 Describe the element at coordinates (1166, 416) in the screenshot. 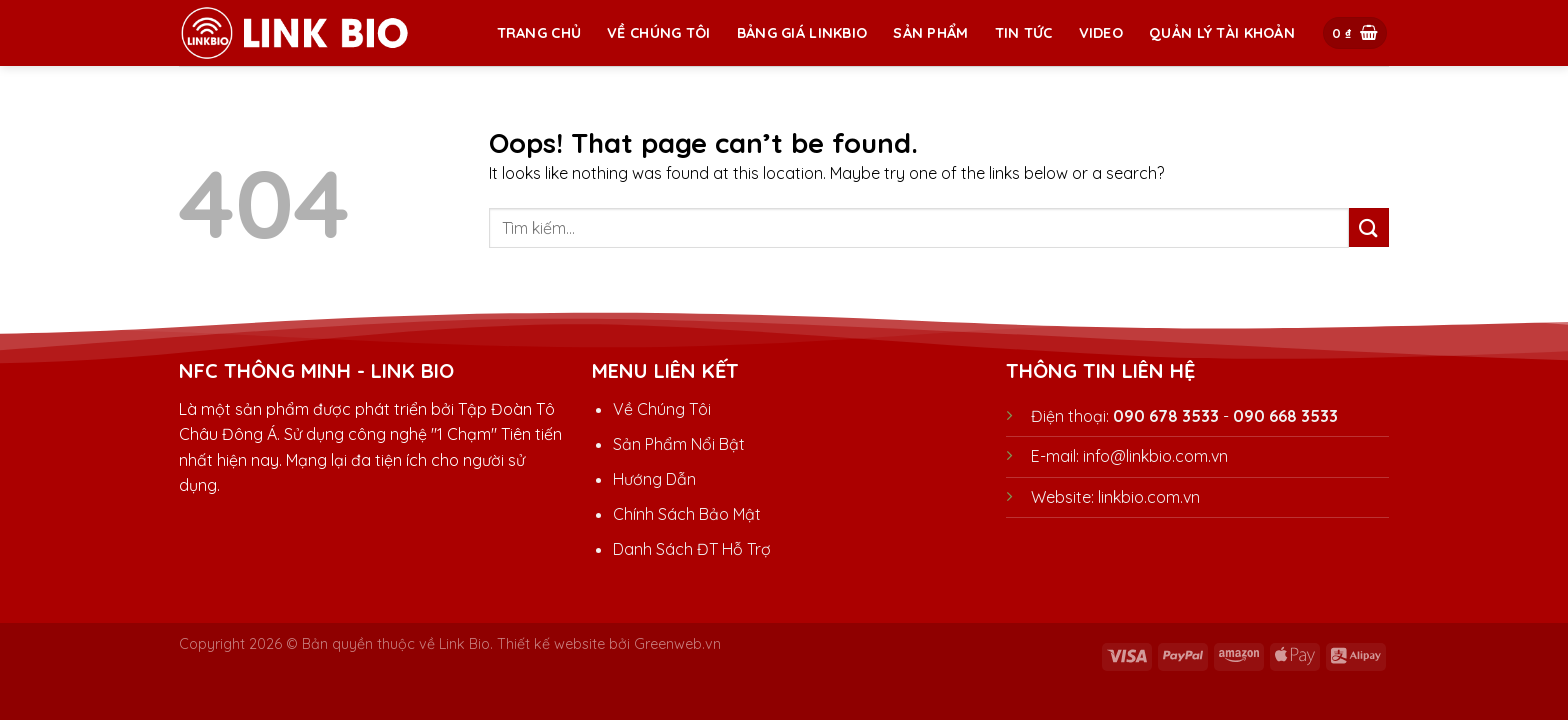

I see `090 678 3533` at that location.